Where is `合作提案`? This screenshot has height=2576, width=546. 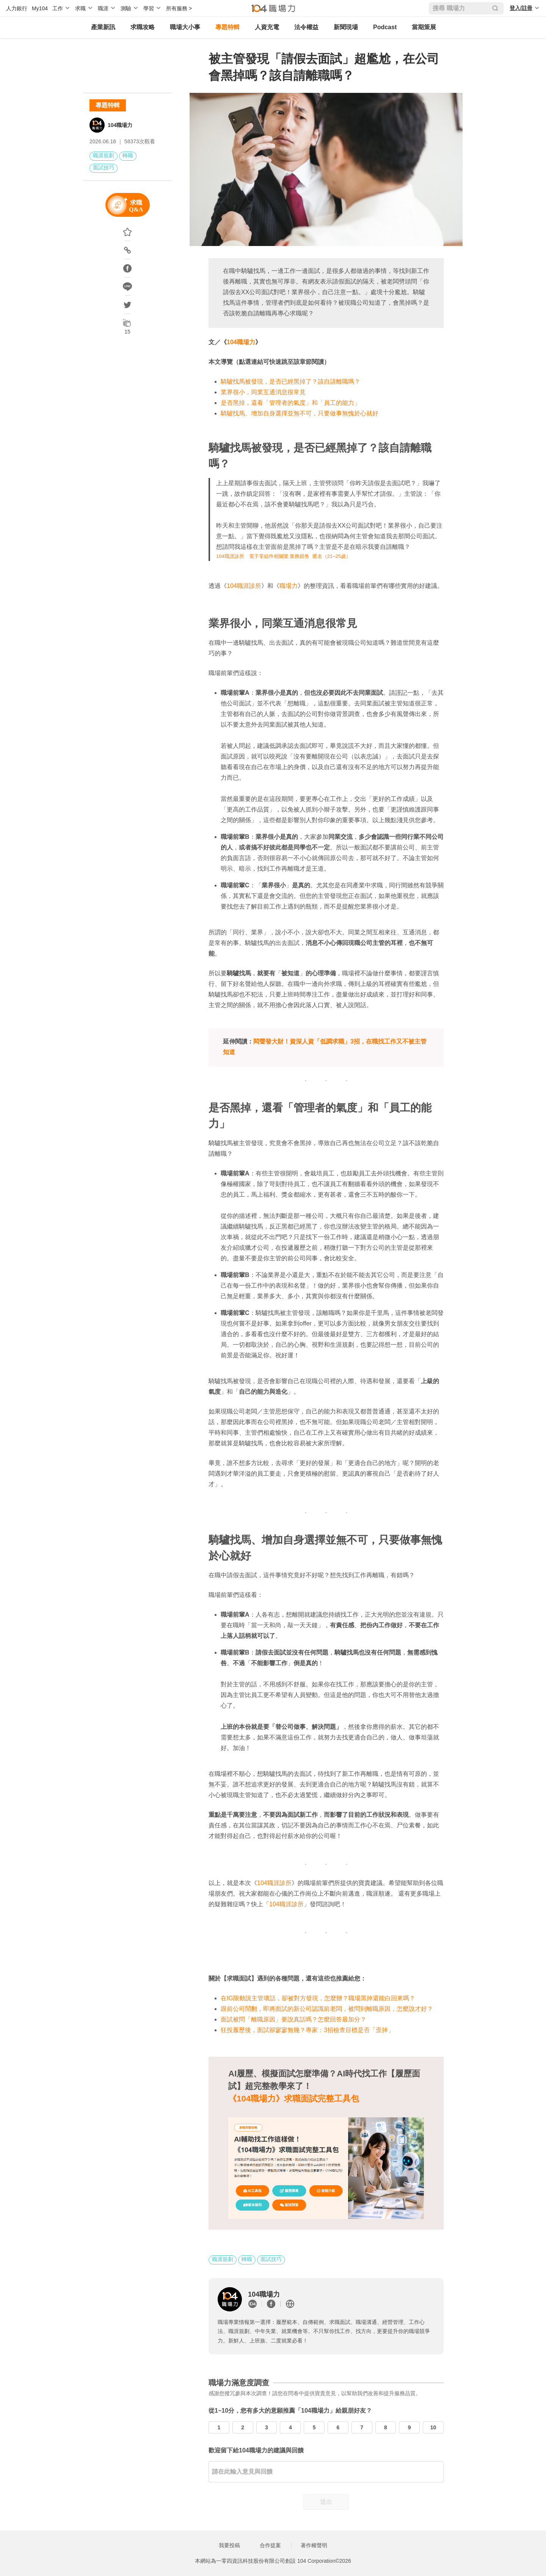 合作提案 is located at coordinates (270, 2545).